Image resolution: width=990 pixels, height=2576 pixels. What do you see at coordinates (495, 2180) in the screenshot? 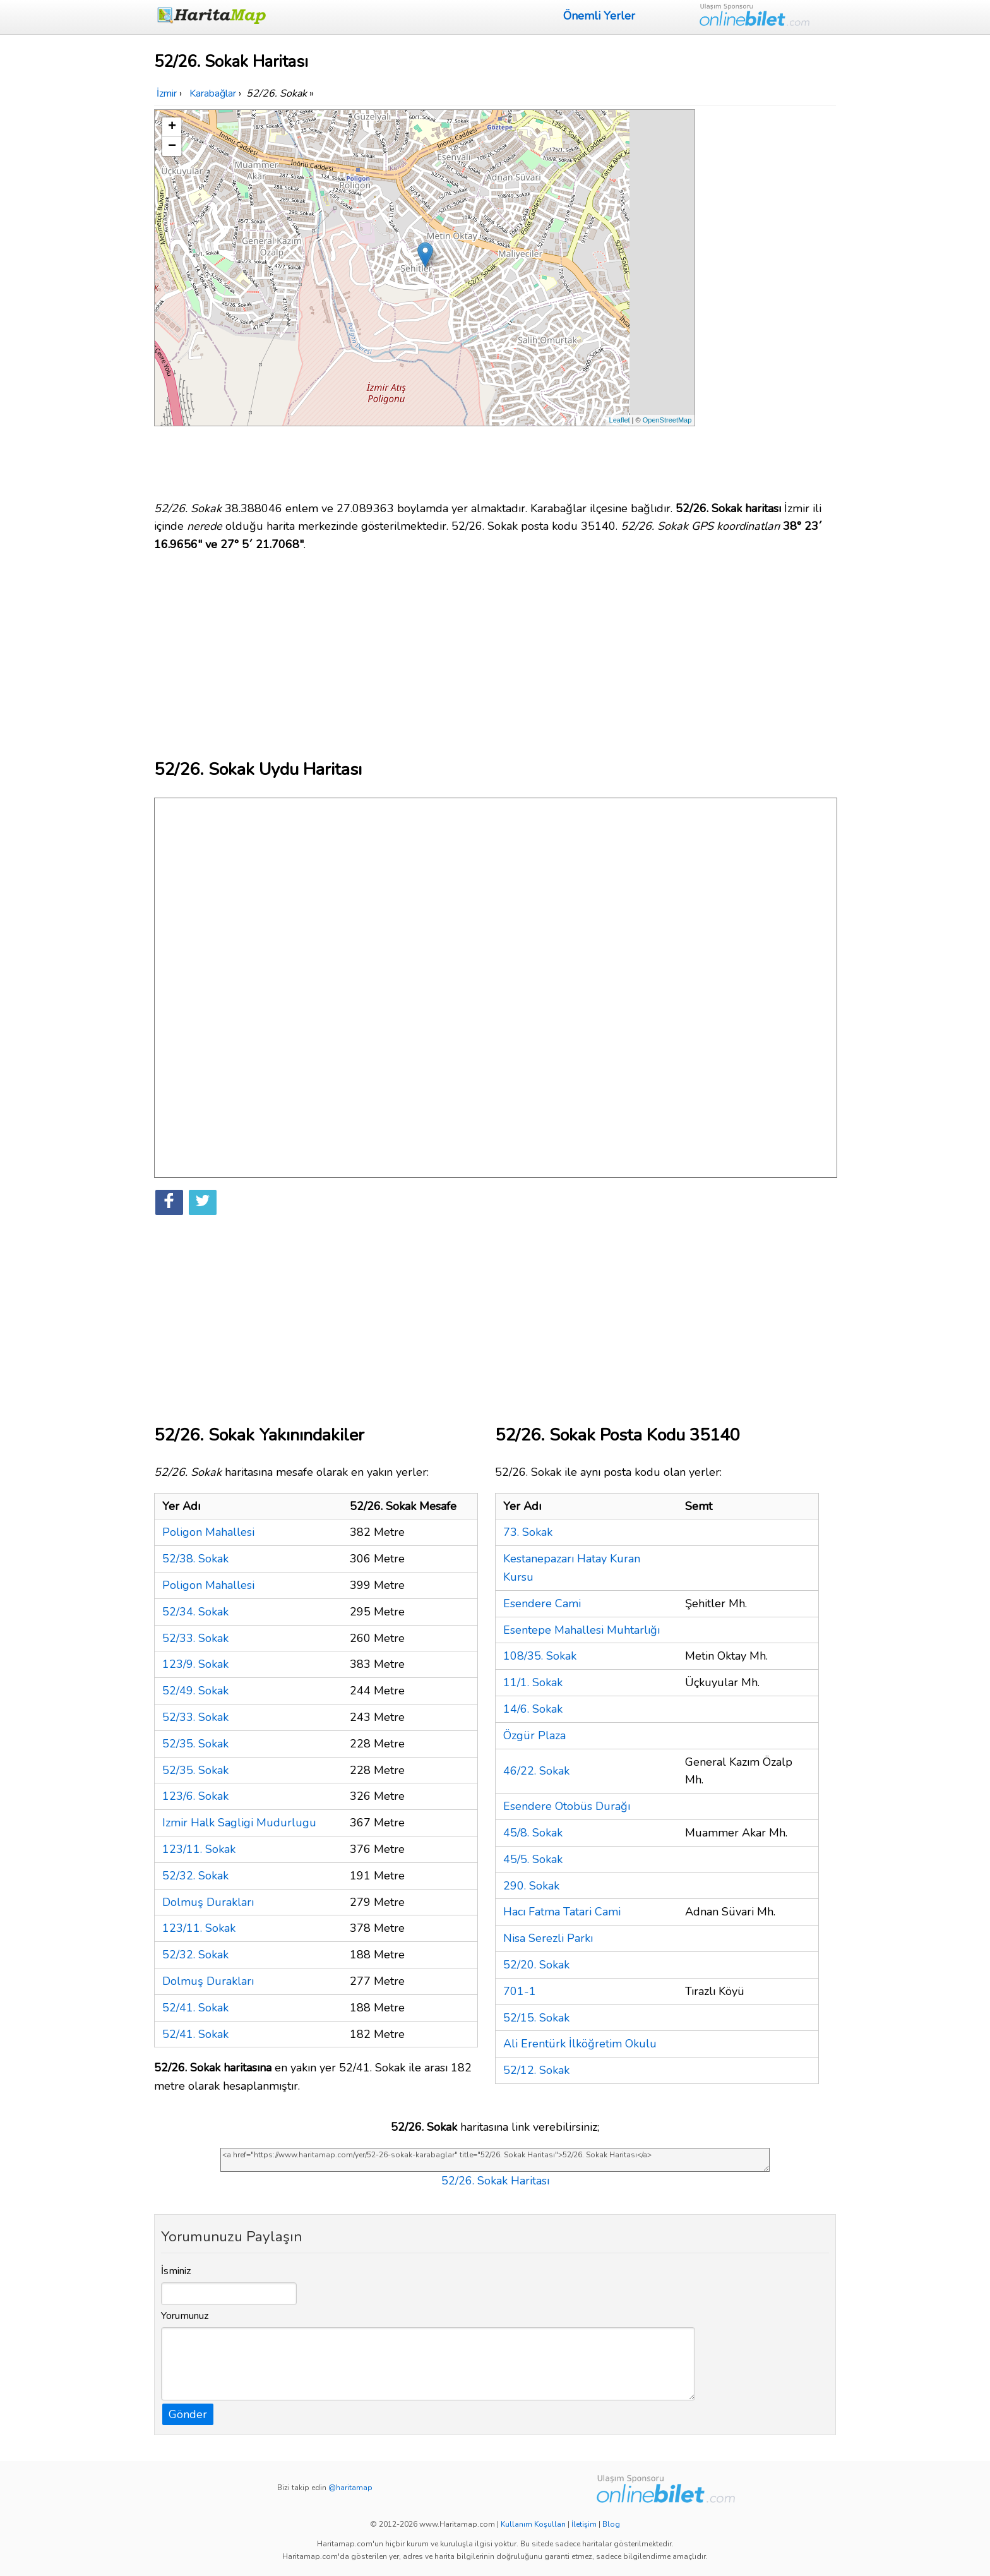
I see `52/26. Sokak Haritası` at bounding box center [495, 2180].